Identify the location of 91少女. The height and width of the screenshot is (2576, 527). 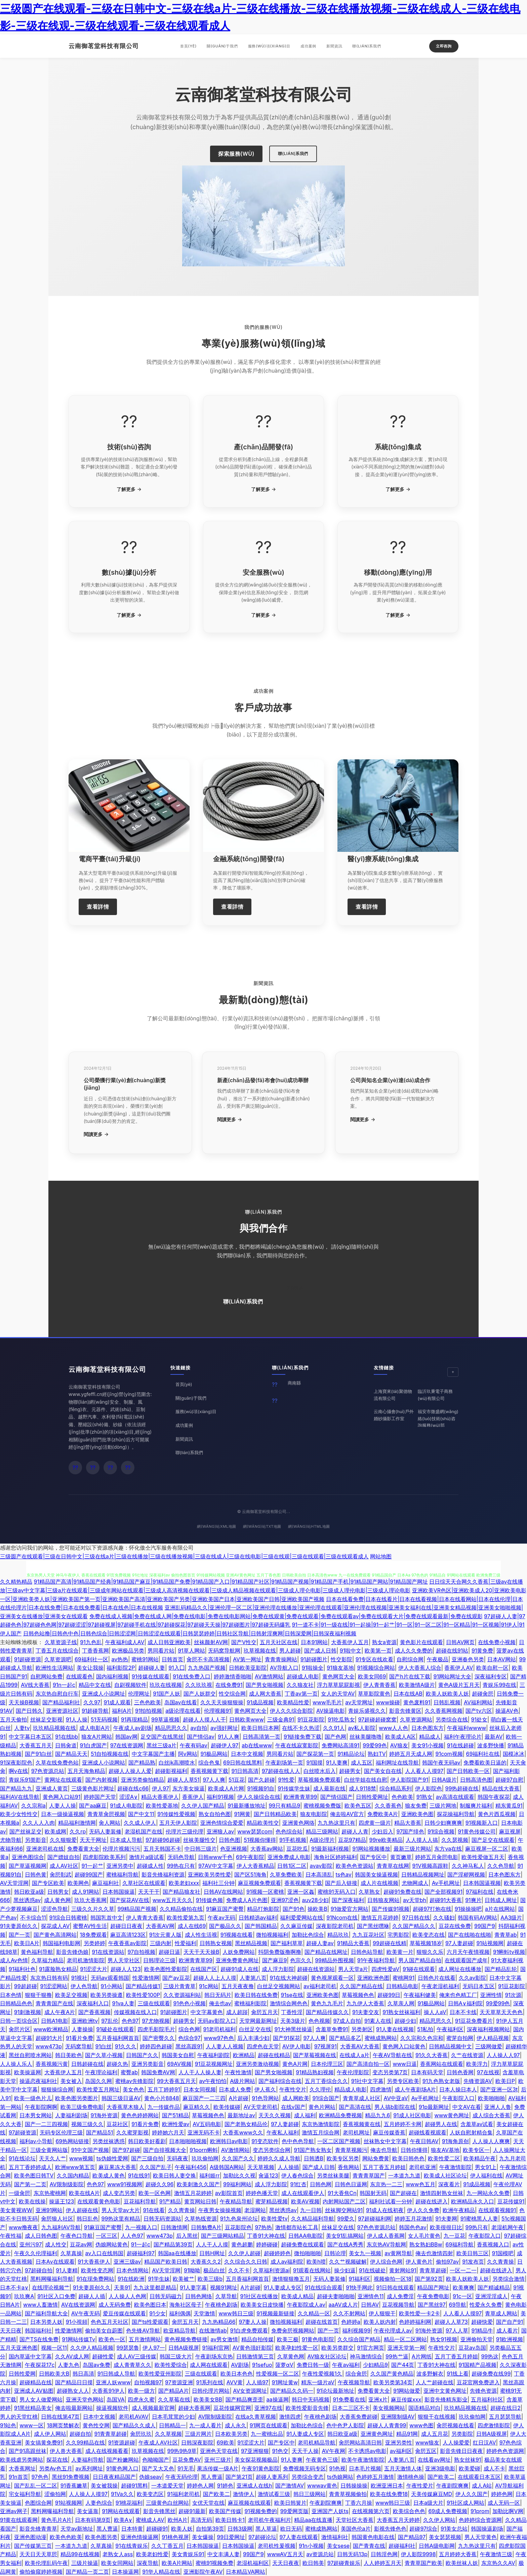
(157, 2313).